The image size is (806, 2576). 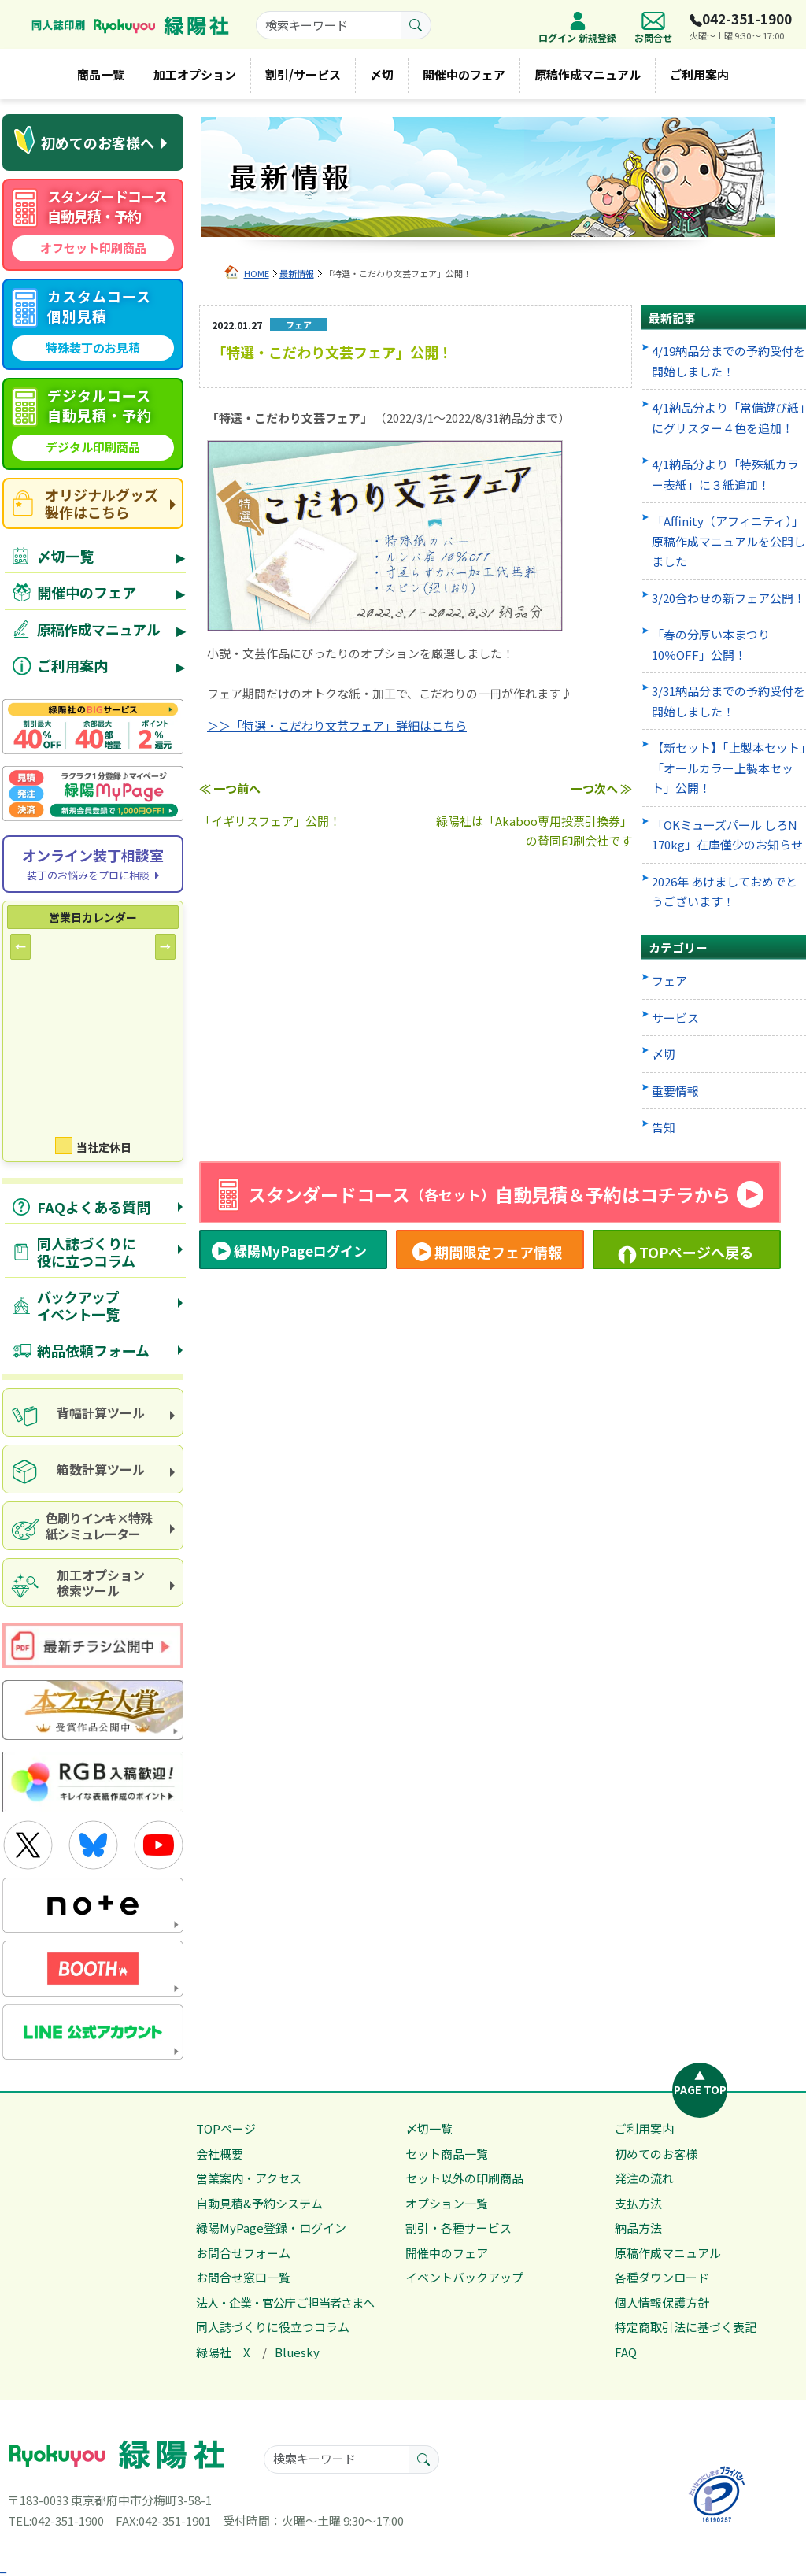 I want to click on 会社概要, so click(x=219, y=2153).